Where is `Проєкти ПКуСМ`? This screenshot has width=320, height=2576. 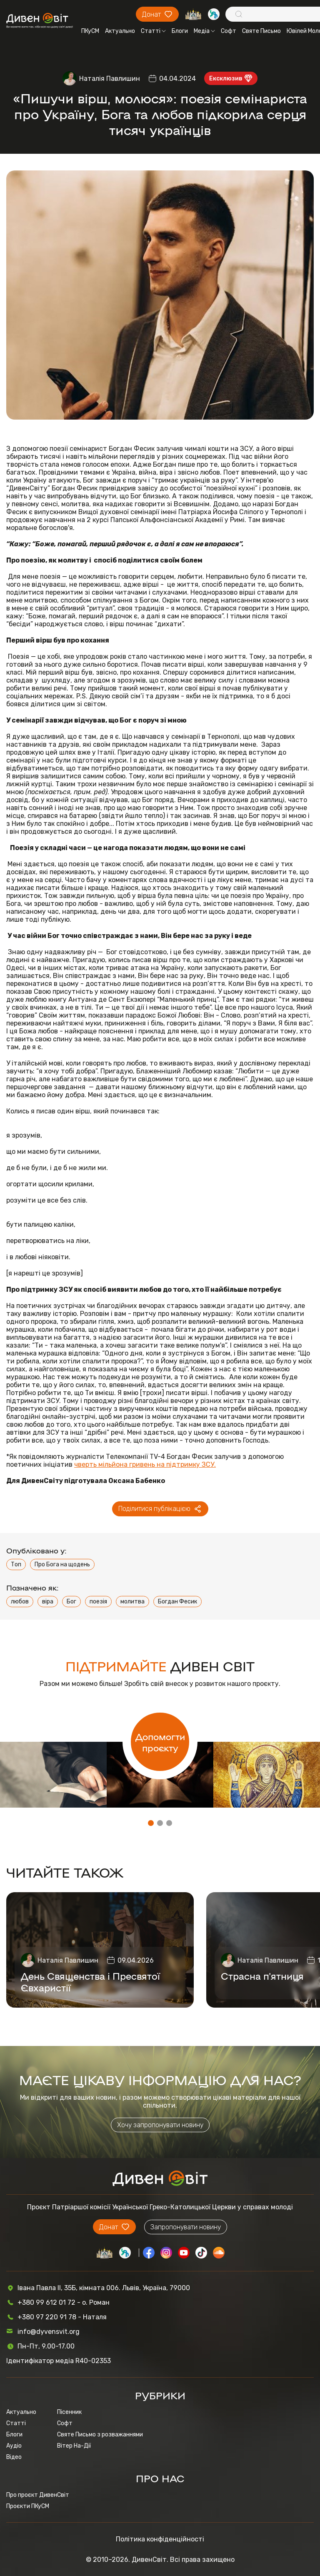
Проєкти ПКуСМ is located at coordinates (27, 2506).